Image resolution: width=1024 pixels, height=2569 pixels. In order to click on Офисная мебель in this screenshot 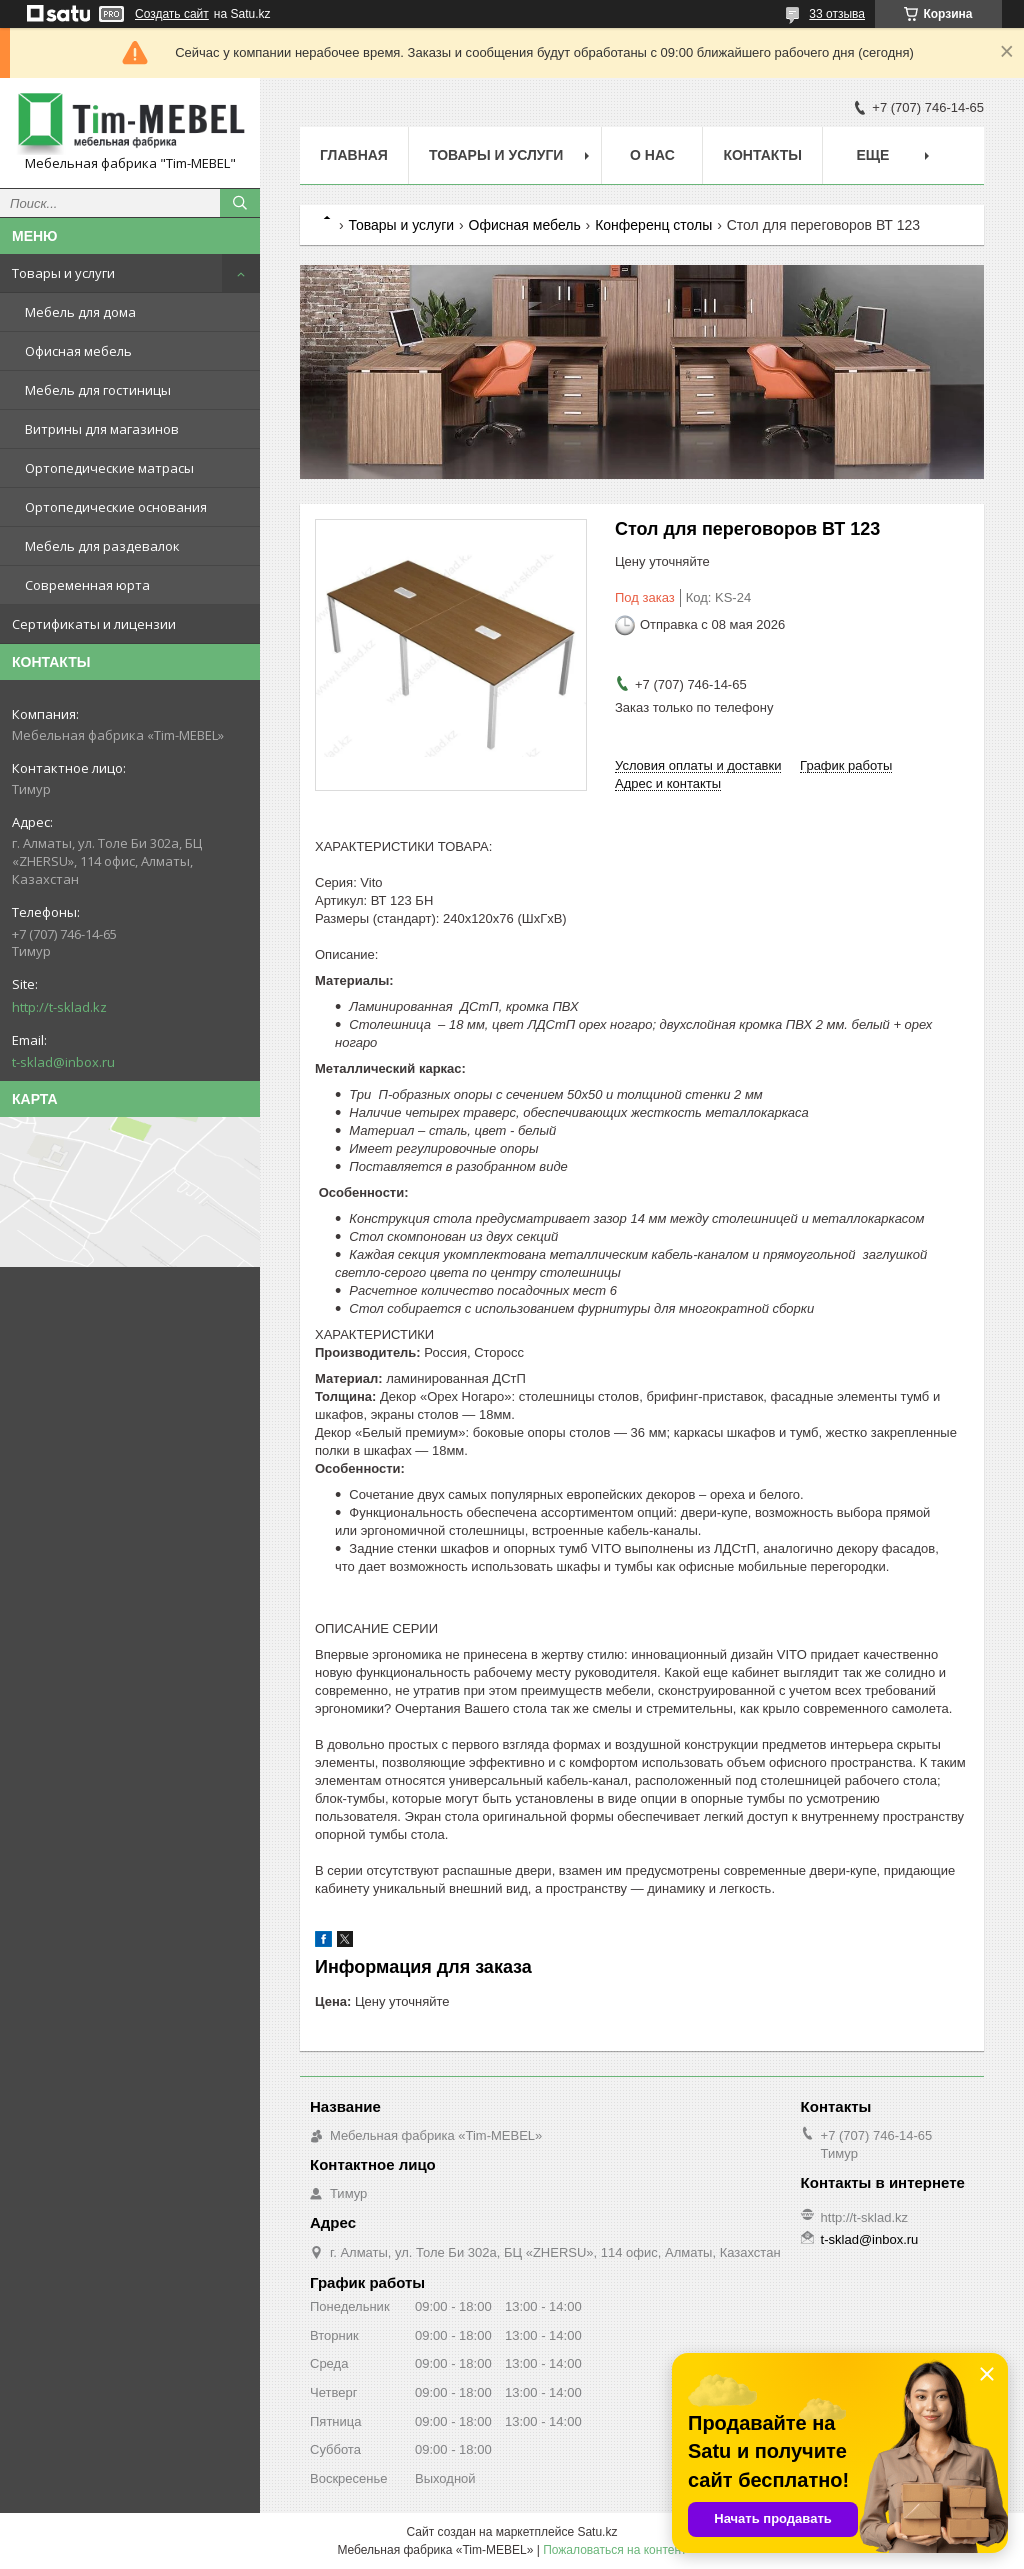, I will do `click(78, 351)`.